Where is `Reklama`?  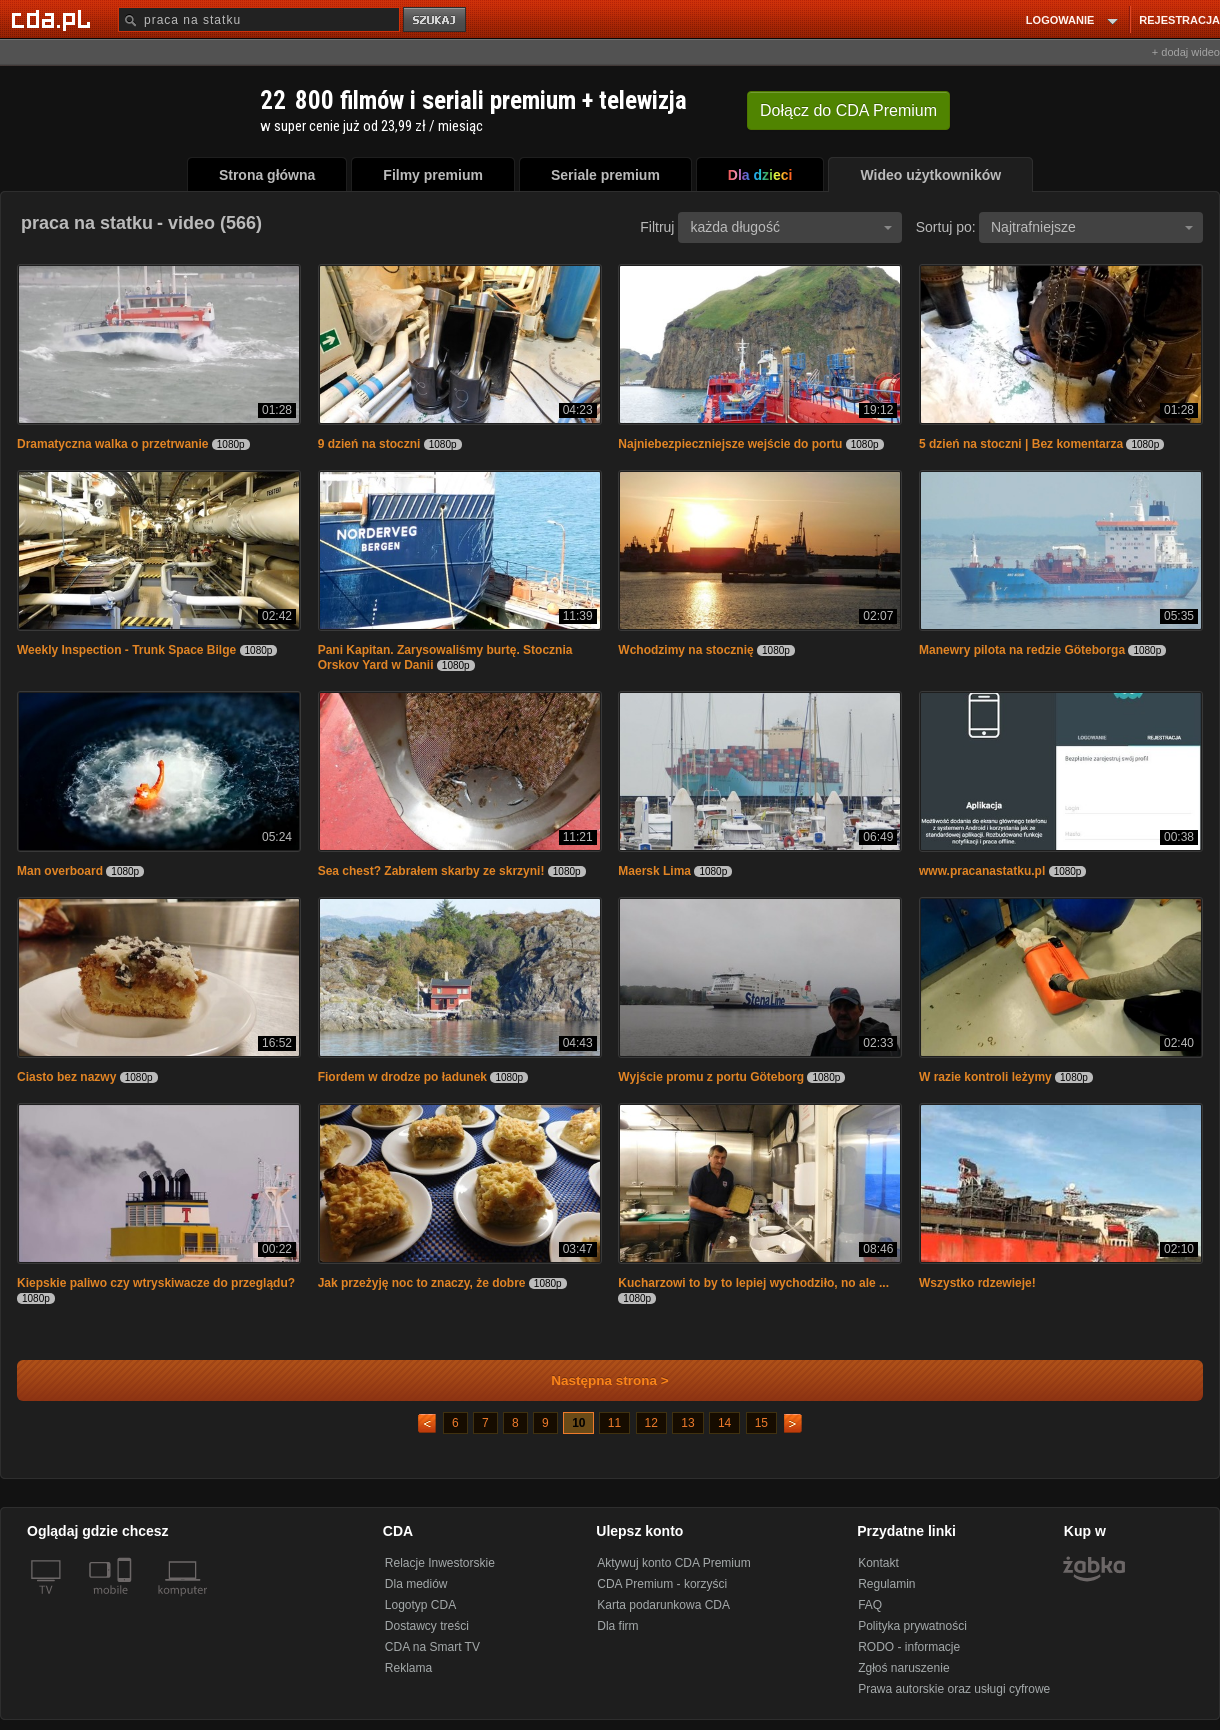
Reklama is located at coordinates (408, 1668).